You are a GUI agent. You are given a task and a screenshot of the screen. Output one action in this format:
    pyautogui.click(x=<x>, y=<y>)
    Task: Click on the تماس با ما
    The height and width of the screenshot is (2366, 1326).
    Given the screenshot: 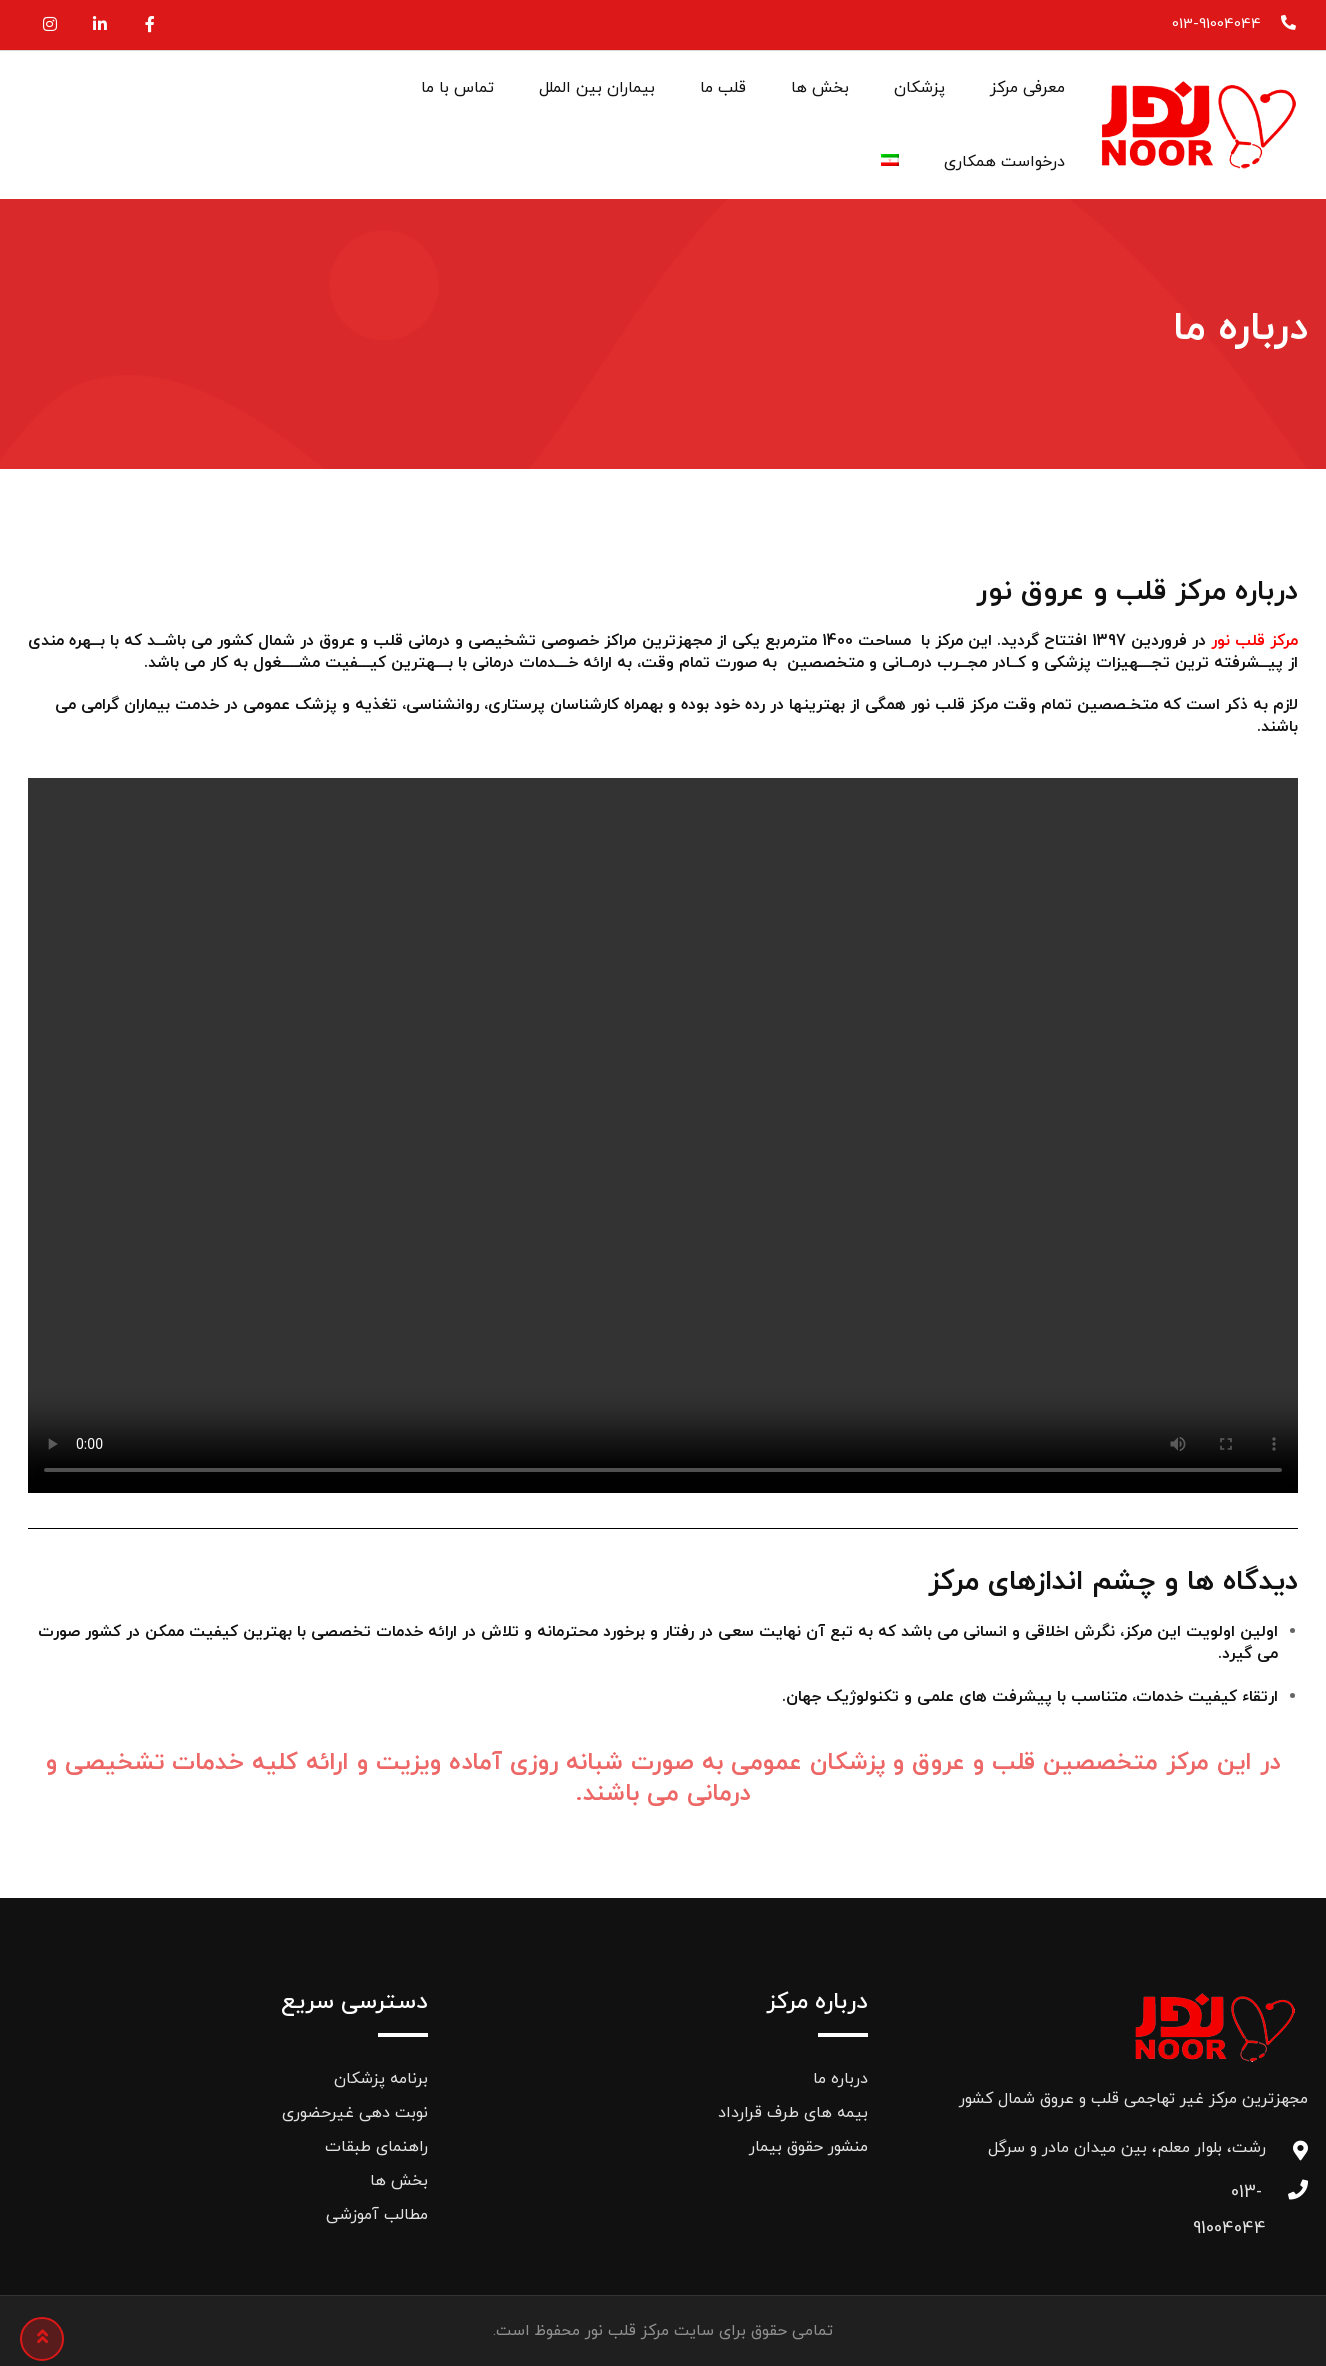 What is the action you would take?
    pyautogui.click(x=457, y=88)
    